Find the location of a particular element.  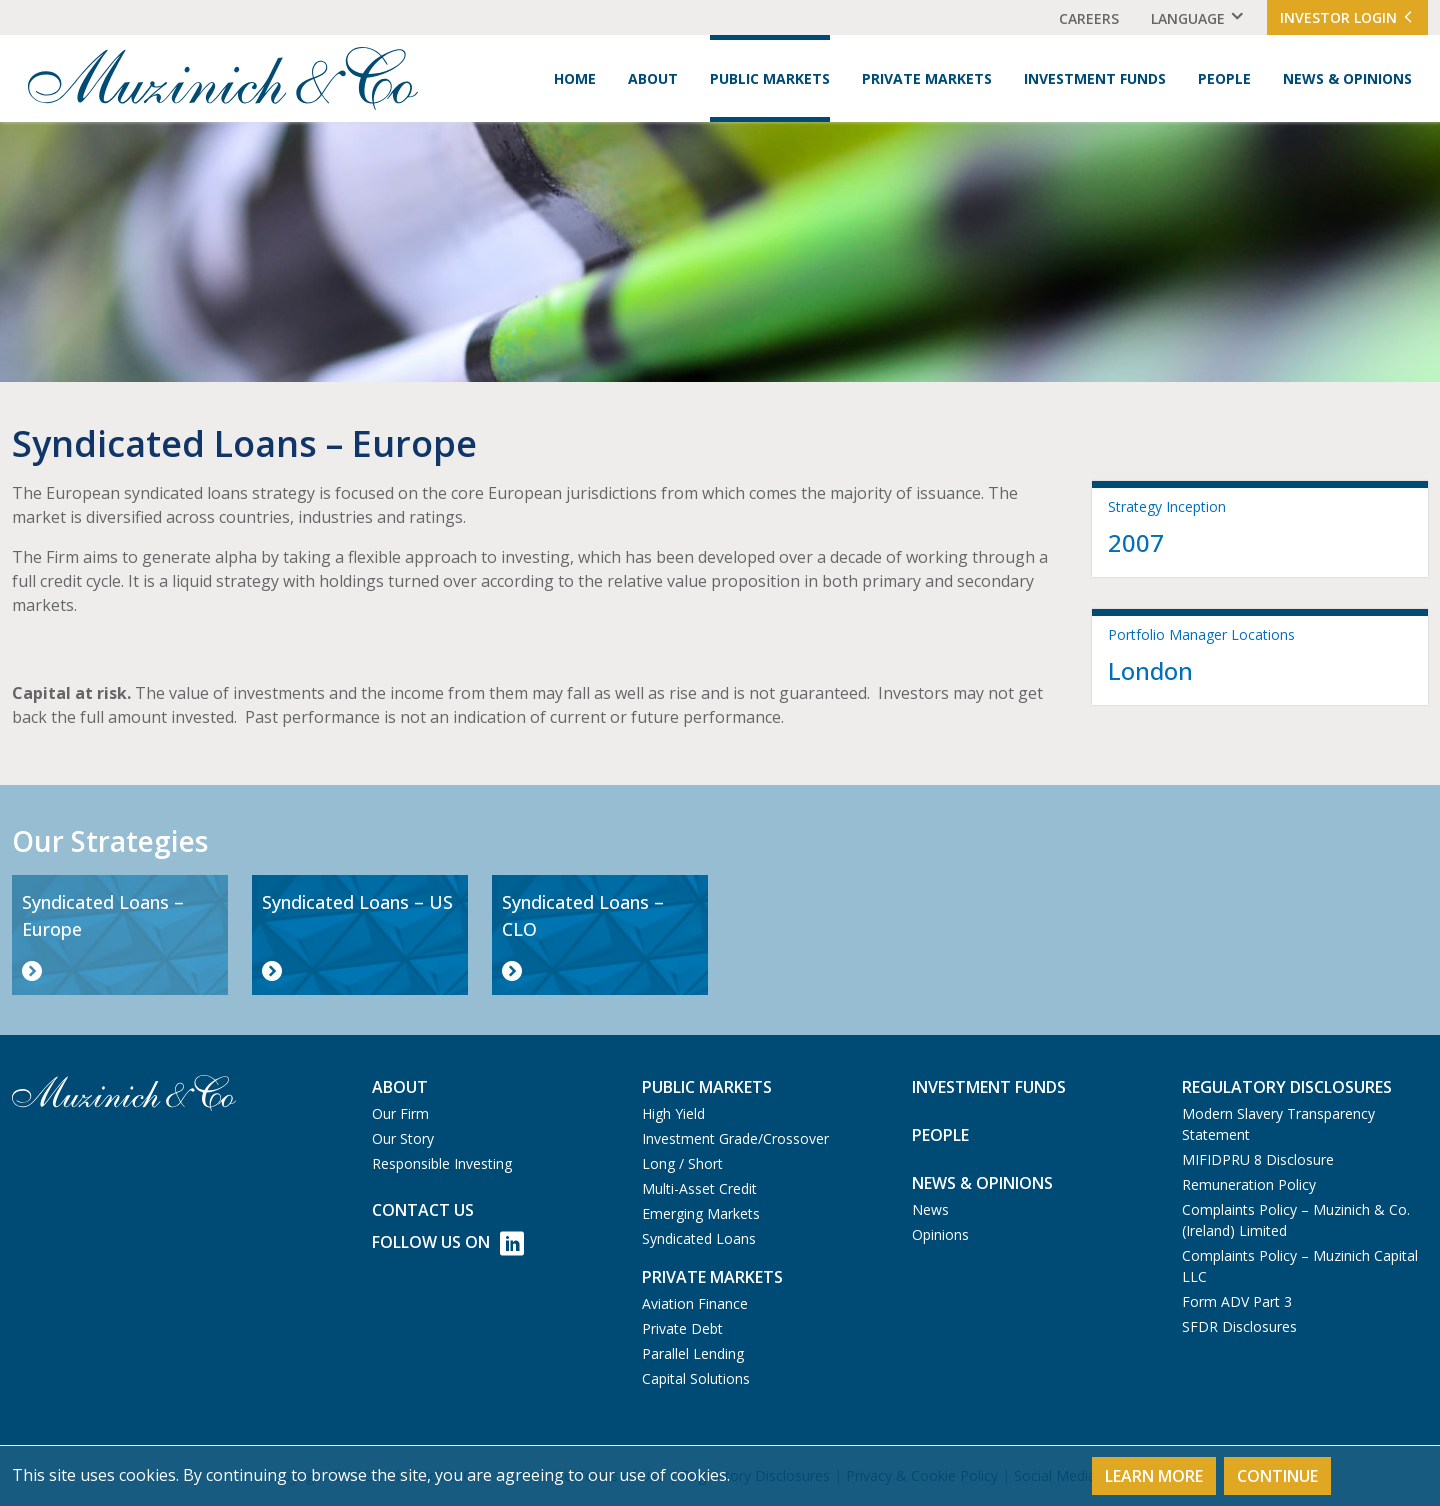

Contact us is located at coordinates (423, 1210).